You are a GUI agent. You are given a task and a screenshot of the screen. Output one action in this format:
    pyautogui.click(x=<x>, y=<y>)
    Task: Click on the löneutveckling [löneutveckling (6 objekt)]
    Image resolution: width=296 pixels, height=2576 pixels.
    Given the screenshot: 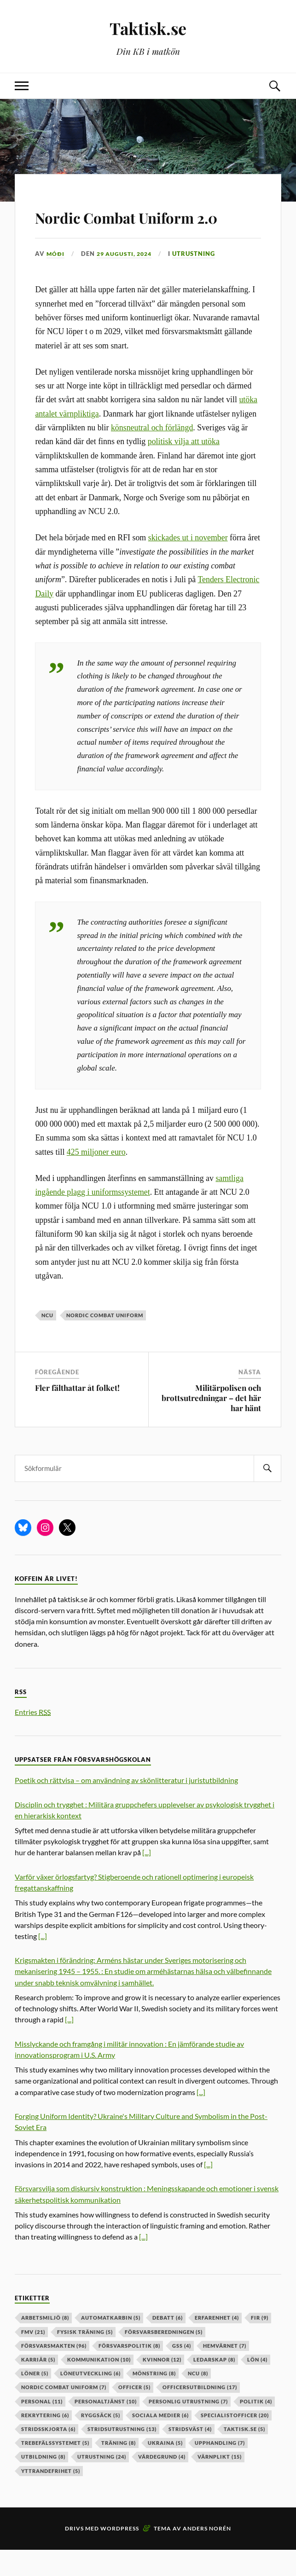 What is the action you would take?
    pyautogui.click(x=90, y=2400)
    